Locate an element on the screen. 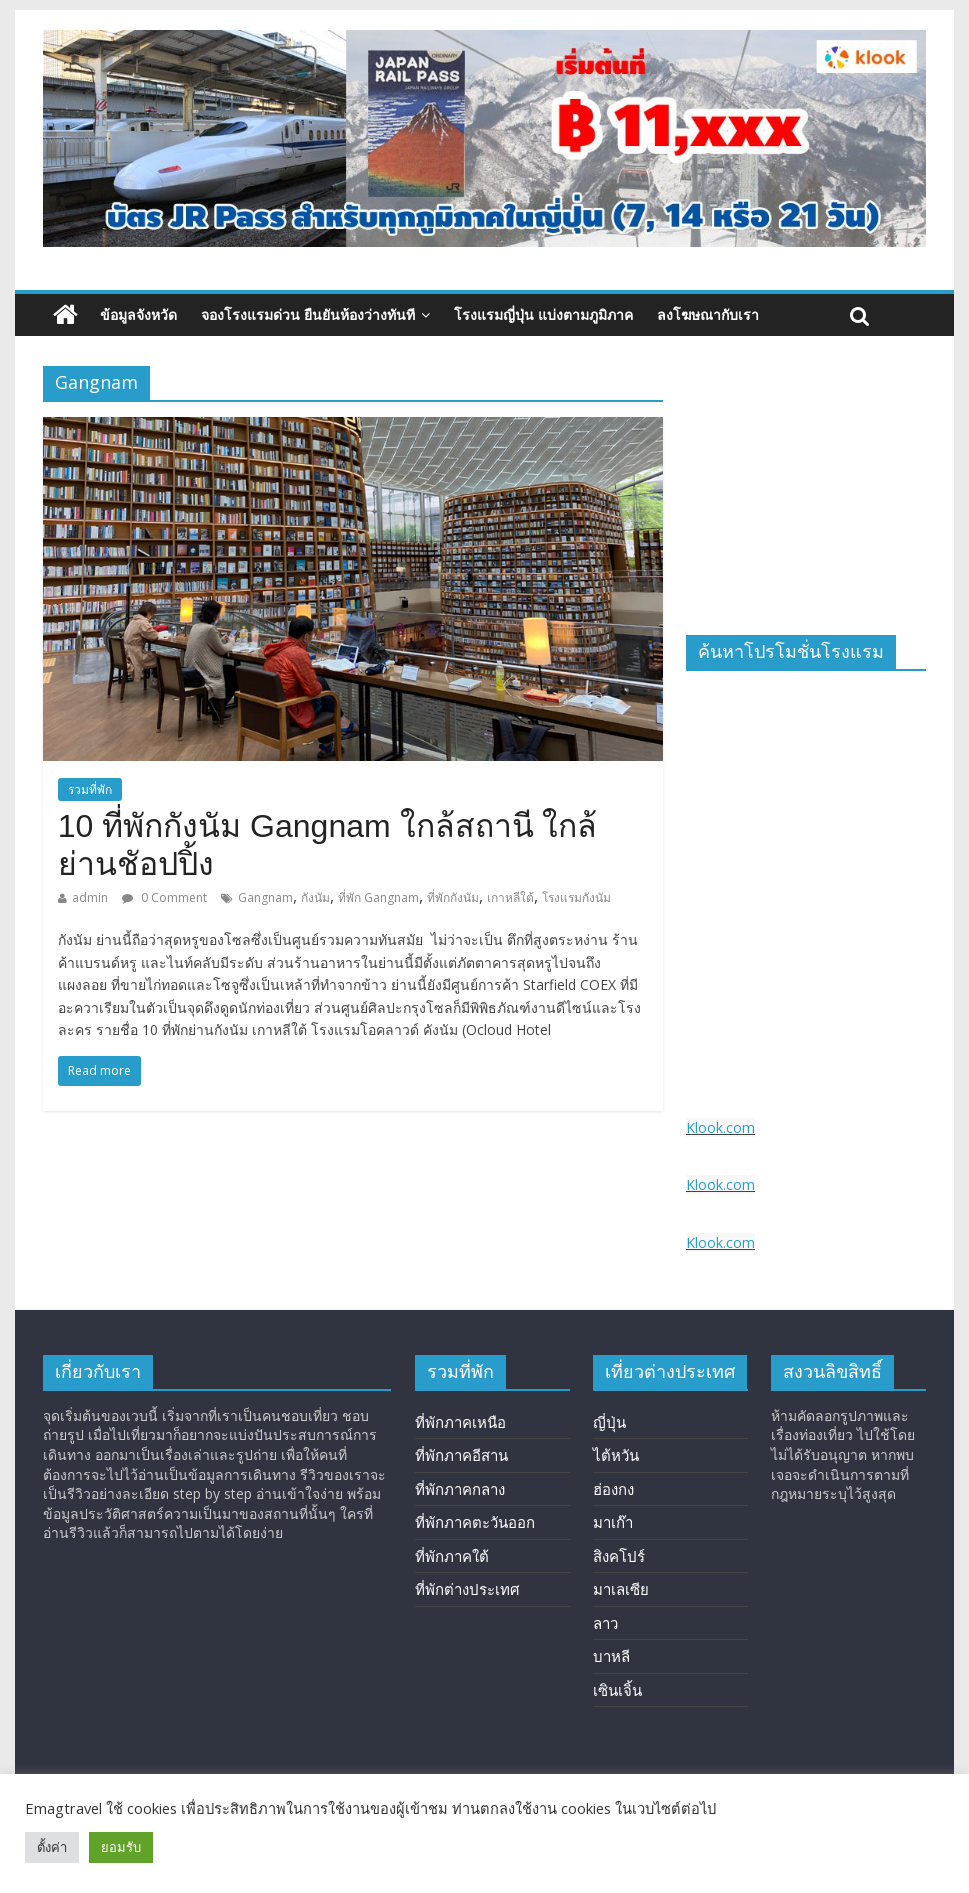  ที่พักกังนัม is located at coordinates (453, 897).